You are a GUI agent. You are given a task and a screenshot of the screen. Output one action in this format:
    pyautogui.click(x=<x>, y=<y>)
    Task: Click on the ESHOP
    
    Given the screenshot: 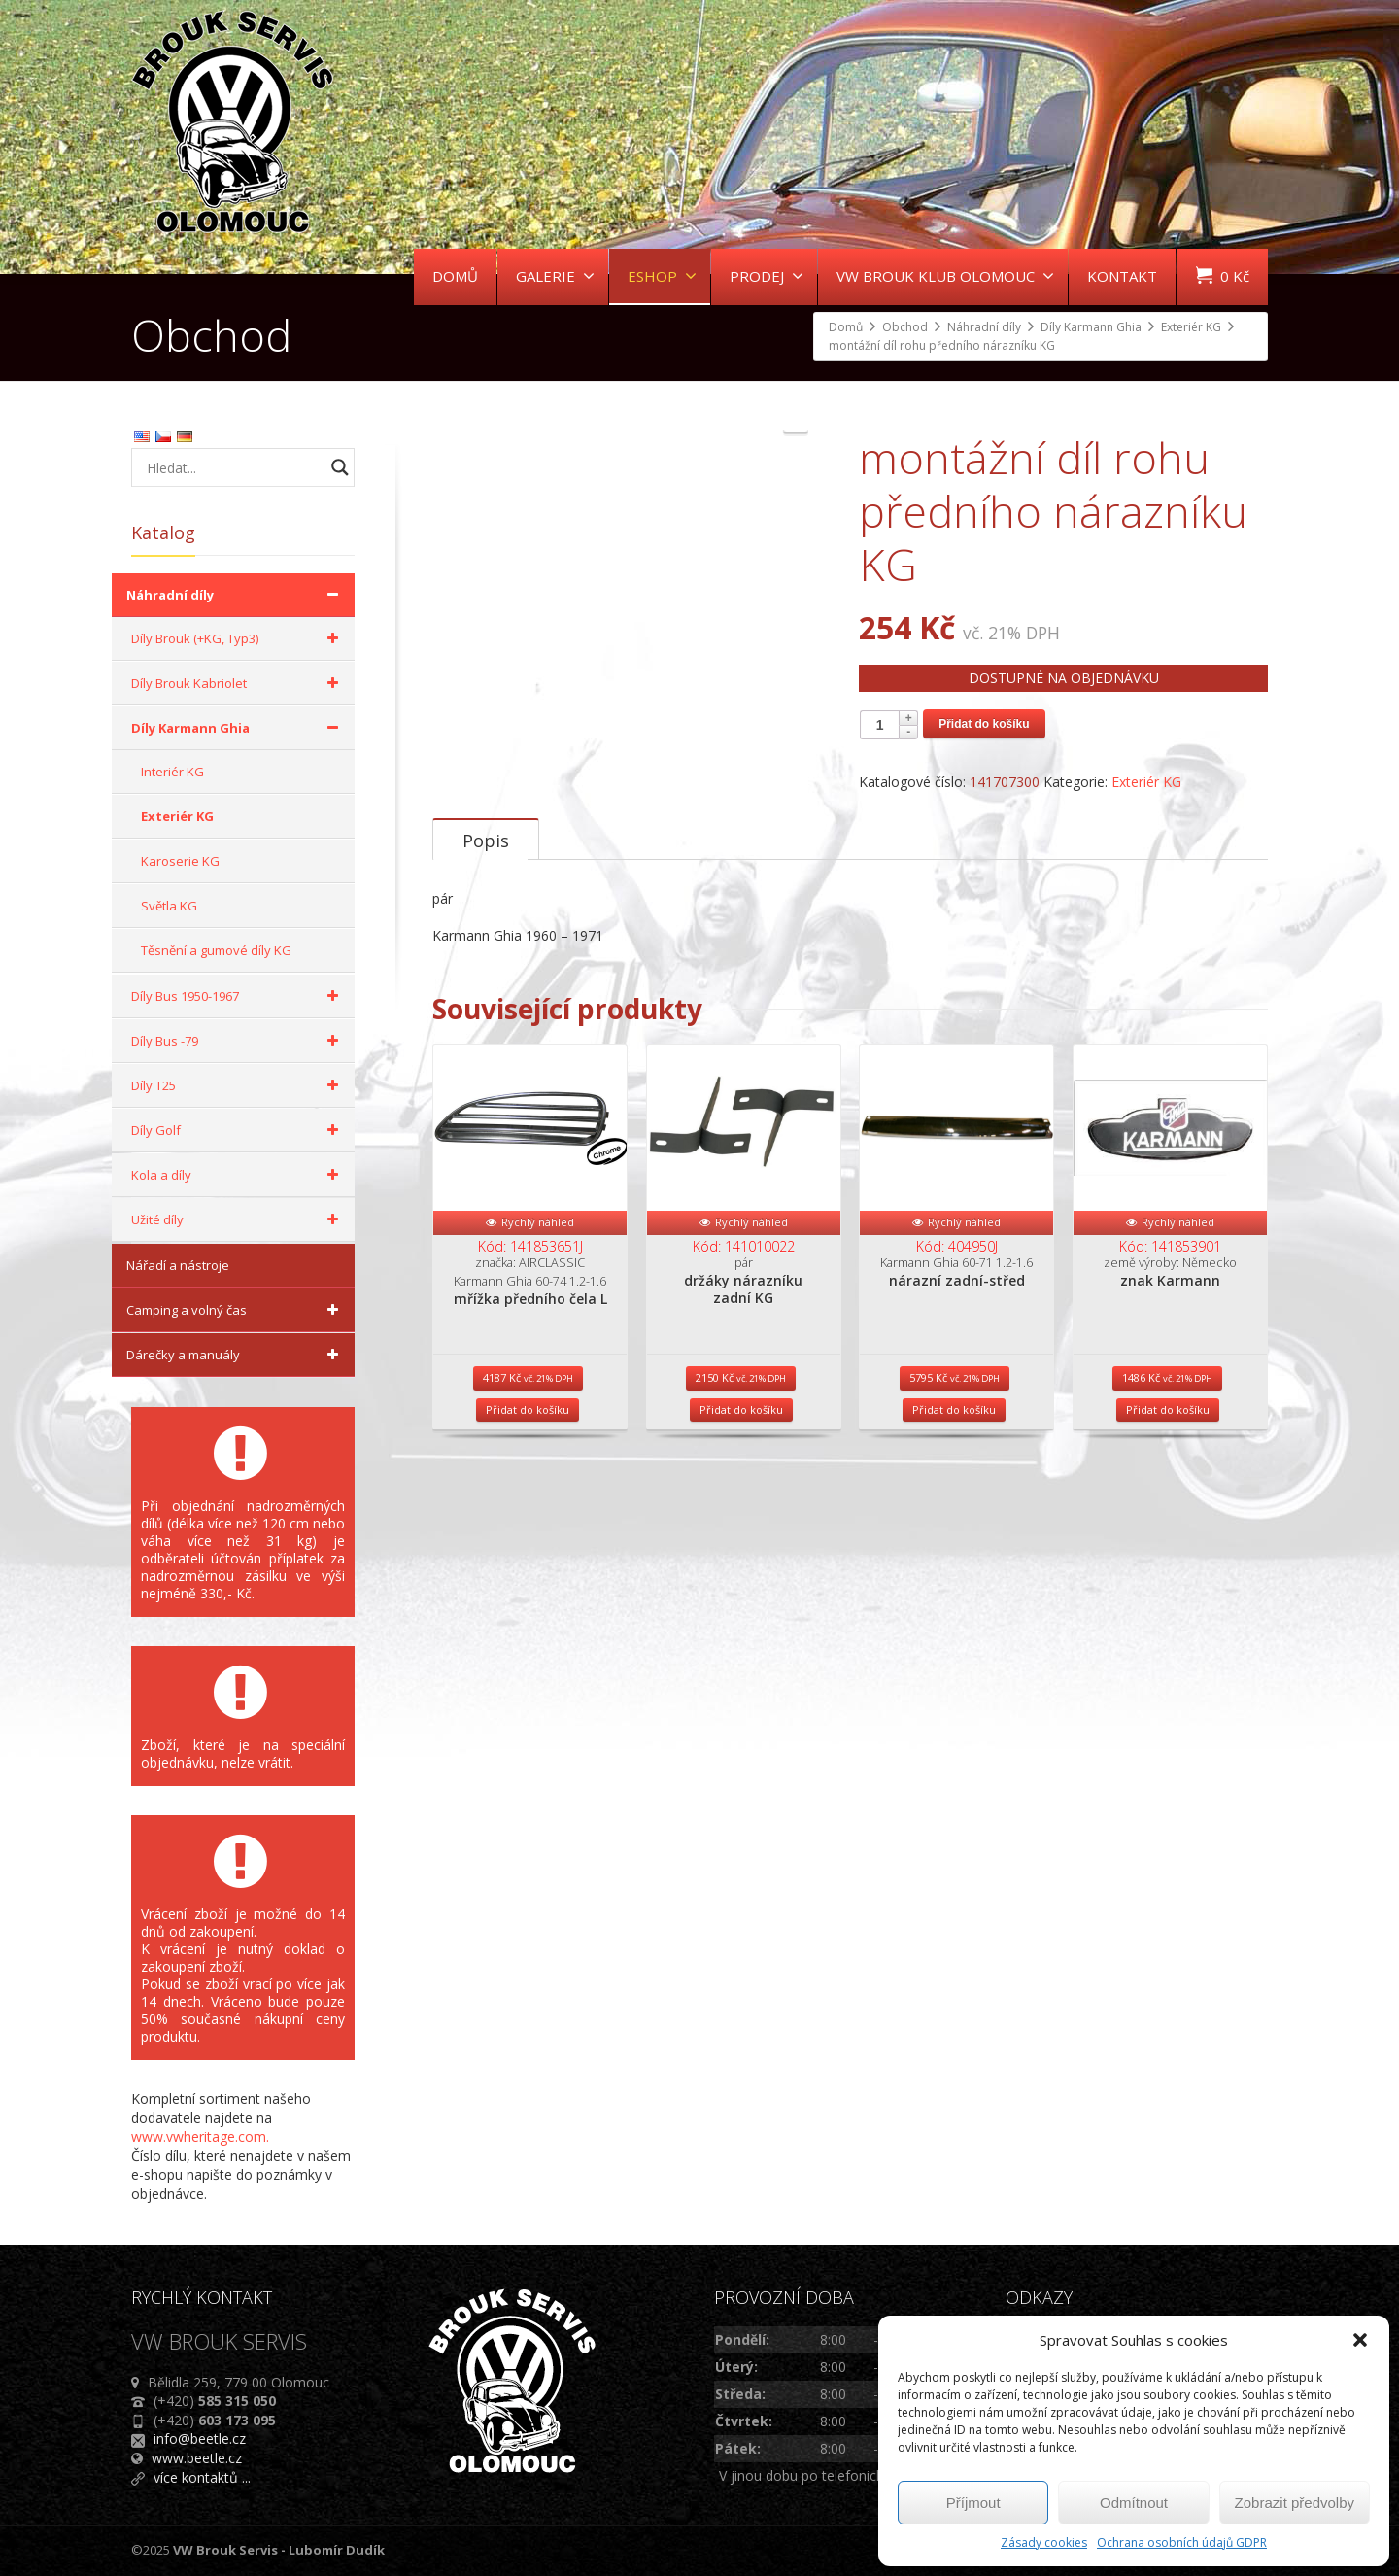 What is the action you would take?
    pyautogui.click(x=662, y=276)
    